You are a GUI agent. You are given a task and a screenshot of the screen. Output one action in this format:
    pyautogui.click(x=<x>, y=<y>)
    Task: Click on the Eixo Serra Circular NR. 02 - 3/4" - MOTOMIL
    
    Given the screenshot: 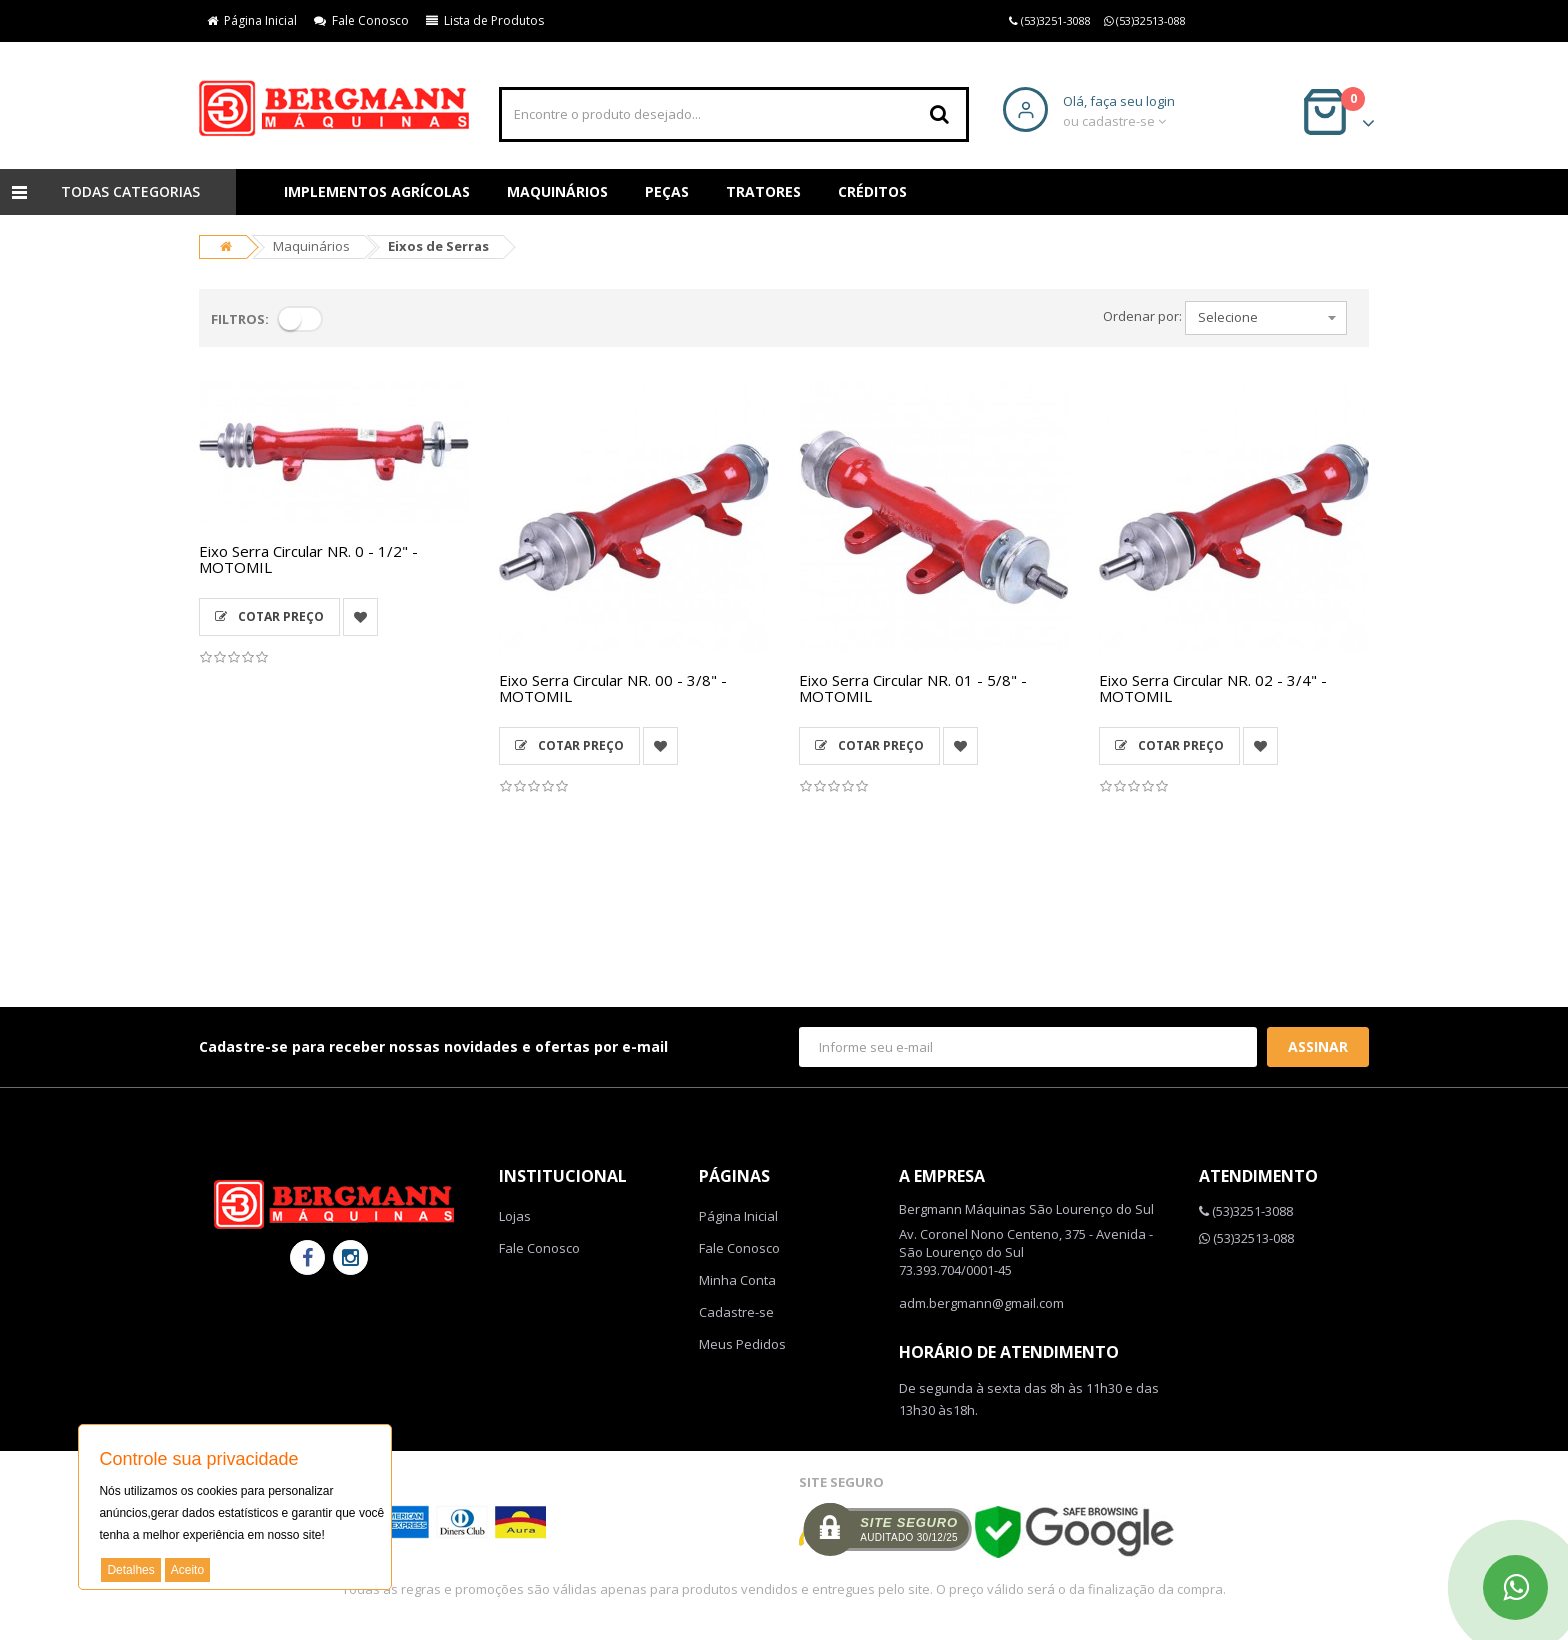 What is the action you would take?
    pyautogui.click(x=1213, y=688)
    